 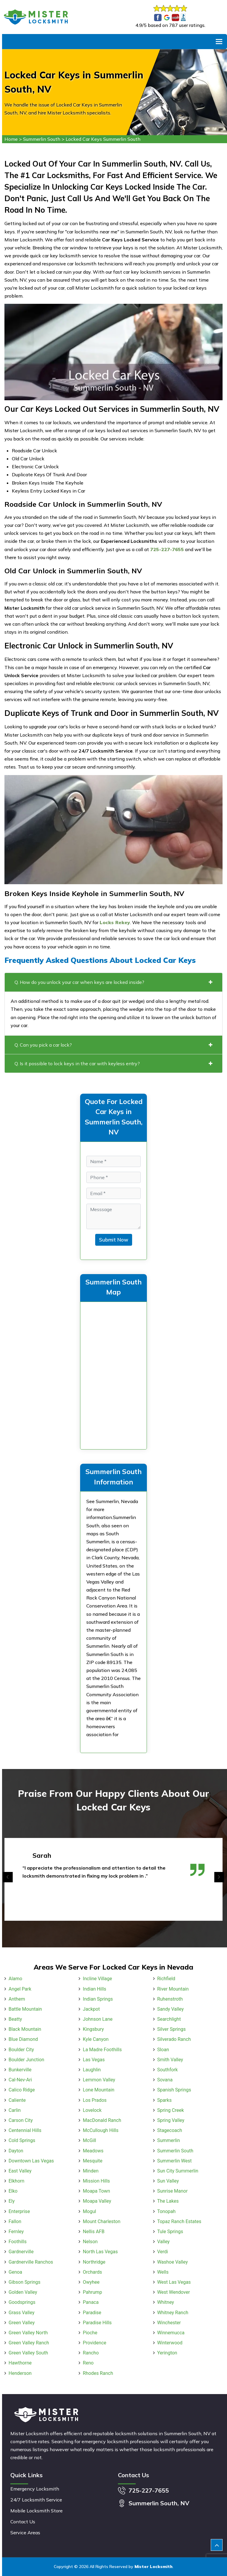 I want to click on Submit Now, so click(x=113, y=1240).